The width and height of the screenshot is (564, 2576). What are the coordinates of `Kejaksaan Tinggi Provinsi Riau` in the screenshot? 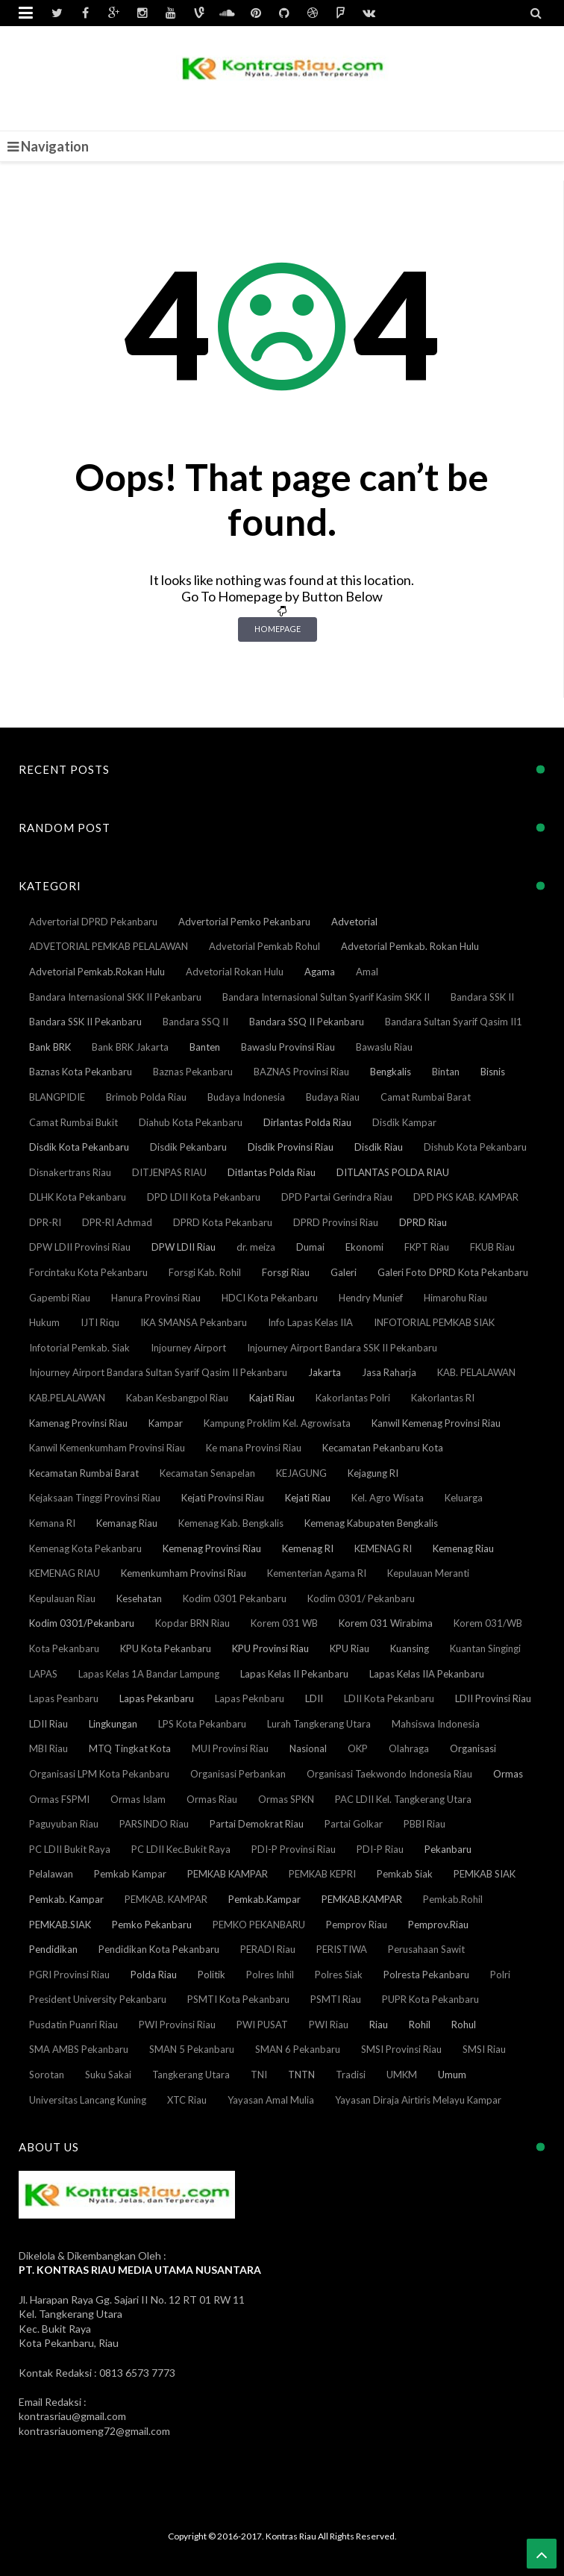 It's located at (94, 1498).